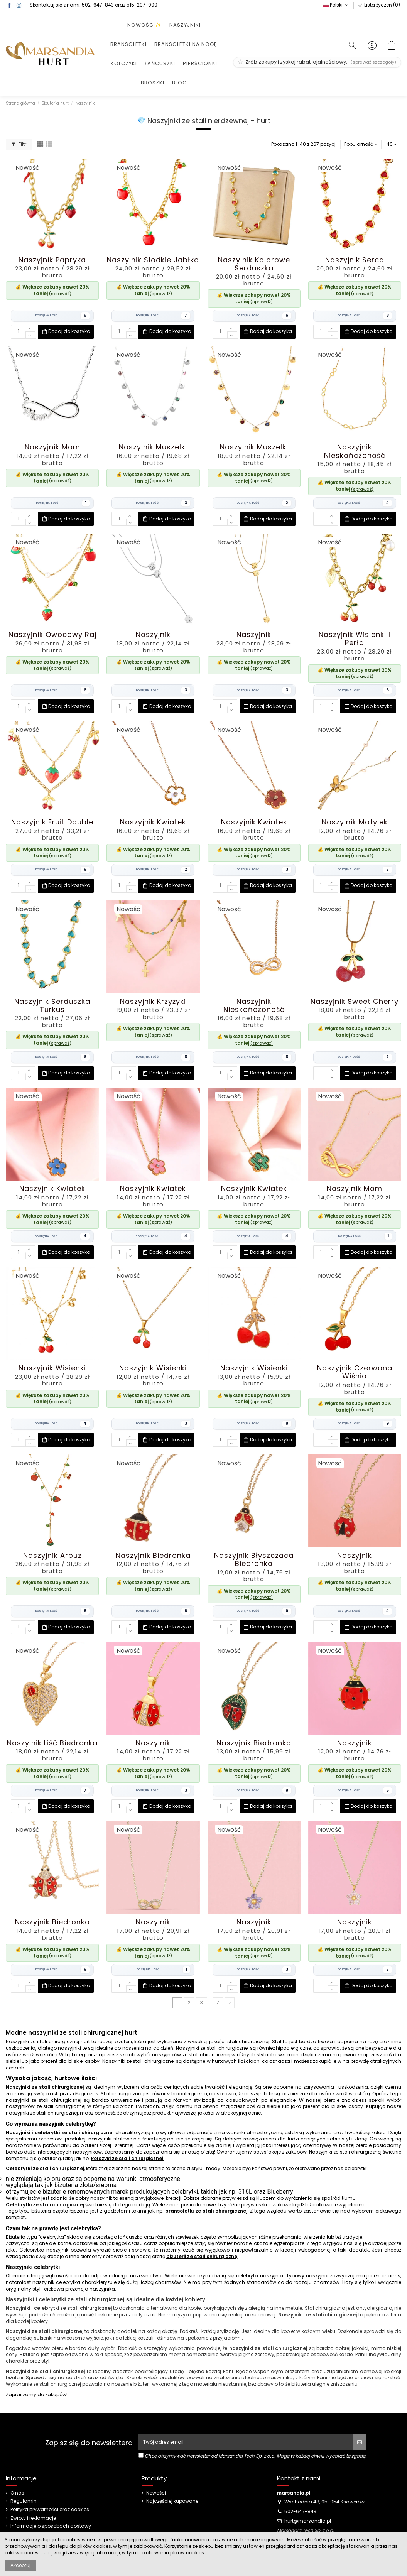 This screenshot has height=2576, width=407. Describe the element at coordinates (153, 260) in the screenshot. I see `Naszyjnik Słodkie Jabłko` at that location.